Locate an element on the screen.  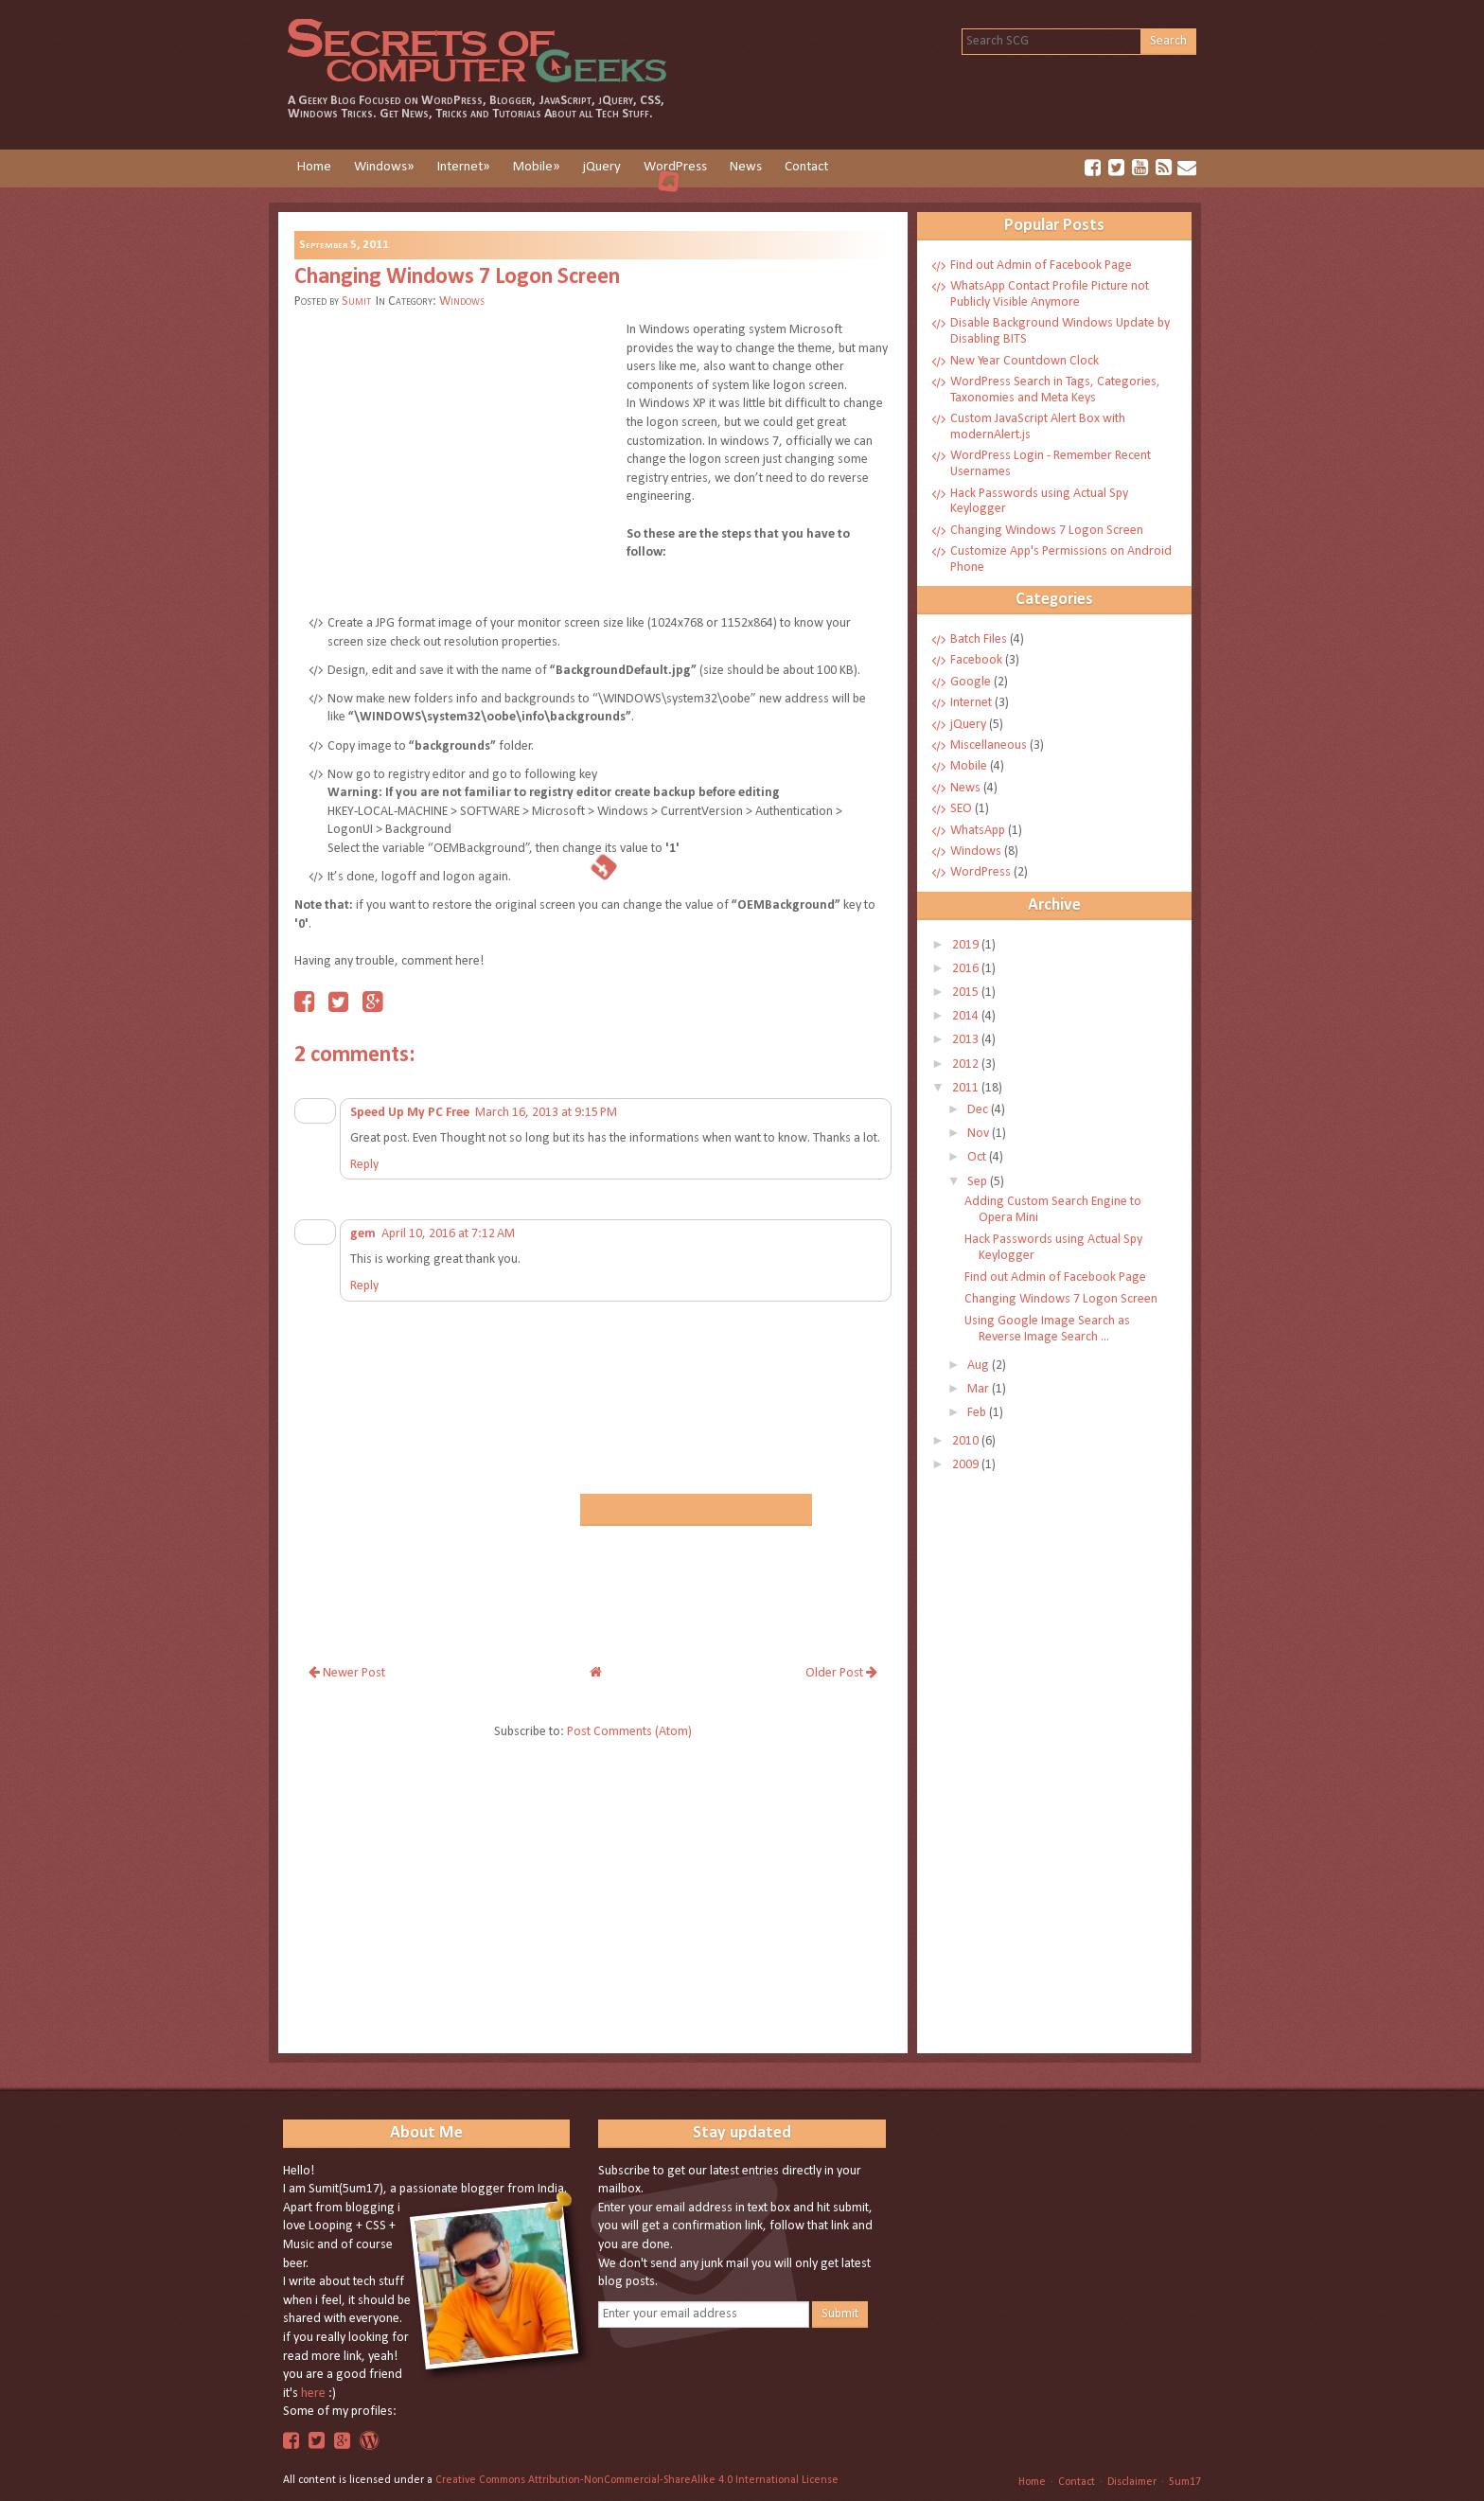
WordPress is located at coordinates (675, 167).